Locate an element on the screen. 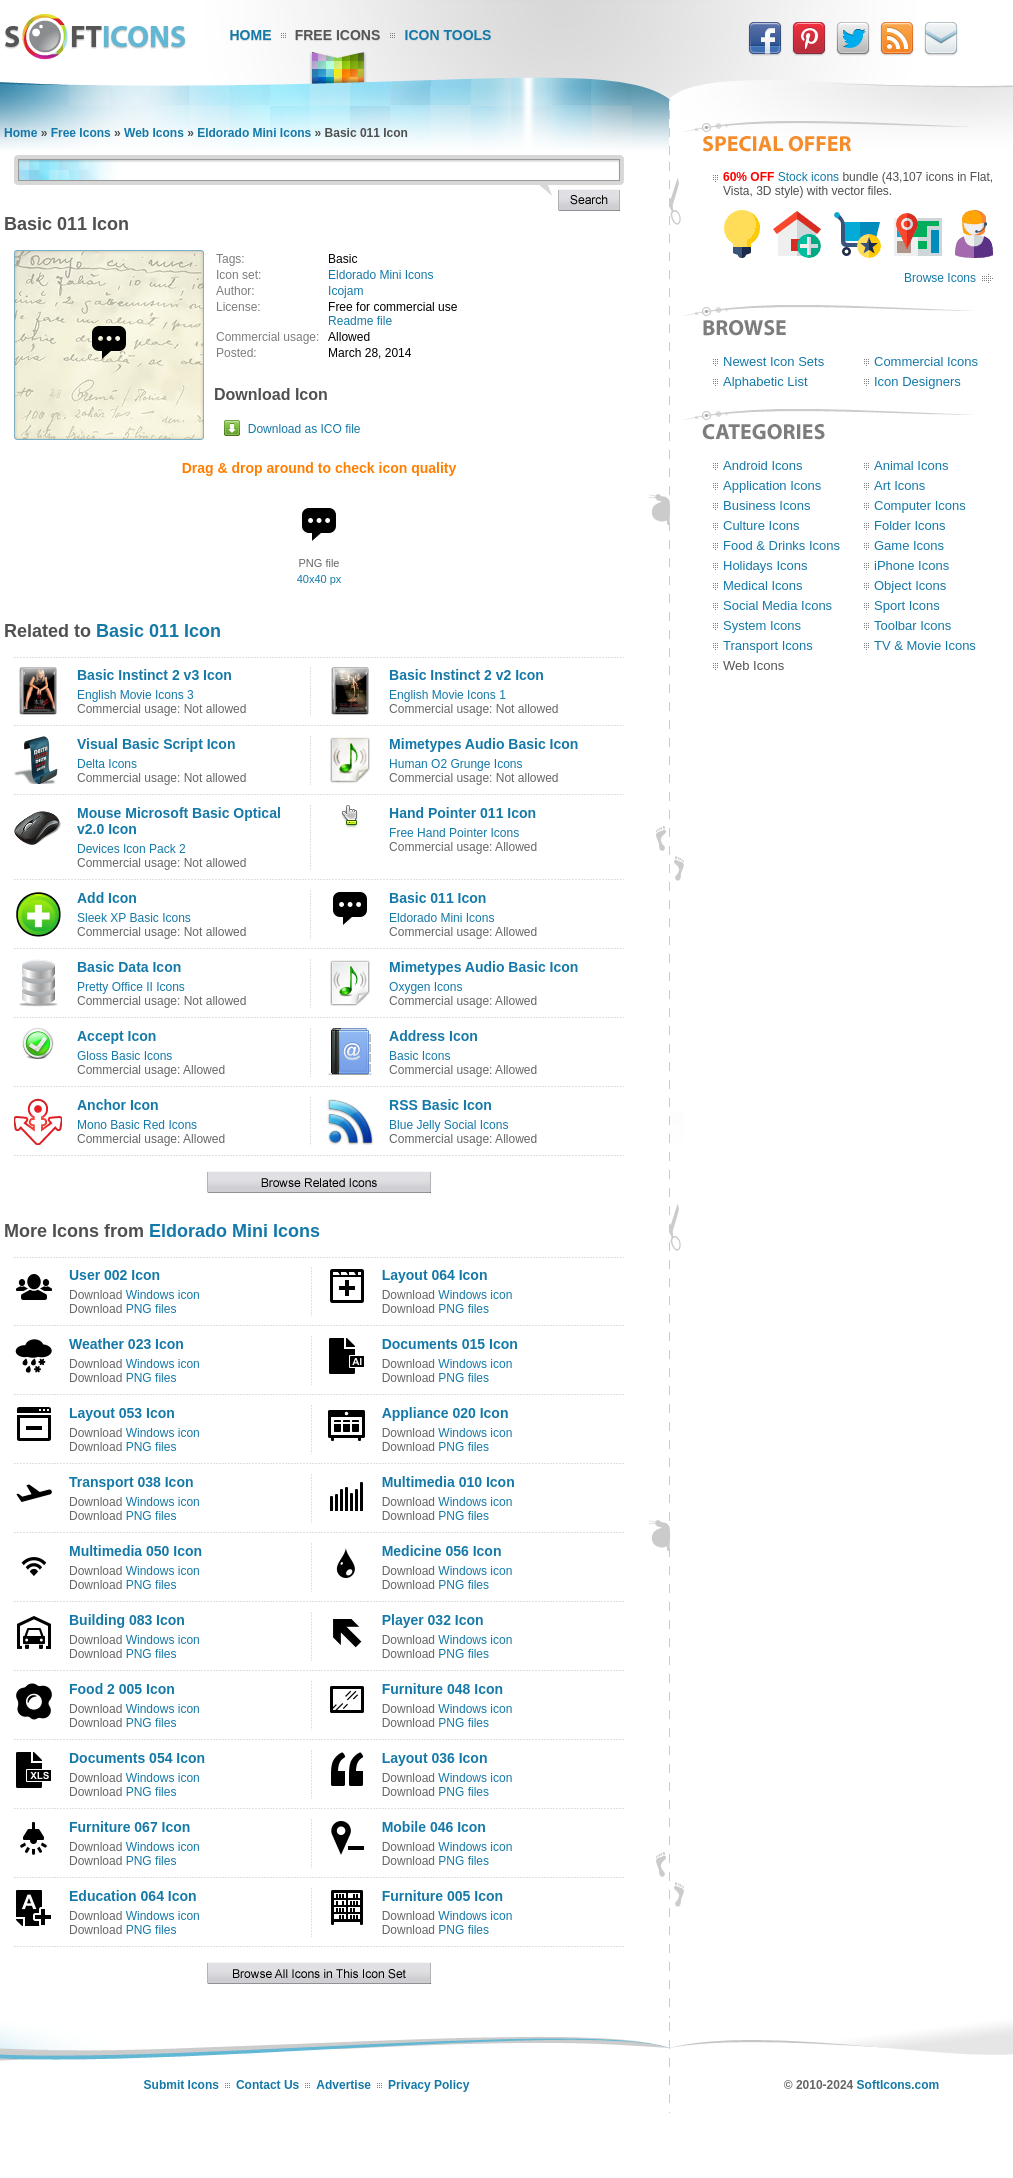 This screenshot has width=1013, height=2178. Art Icons is located at coordinates (899, 485).